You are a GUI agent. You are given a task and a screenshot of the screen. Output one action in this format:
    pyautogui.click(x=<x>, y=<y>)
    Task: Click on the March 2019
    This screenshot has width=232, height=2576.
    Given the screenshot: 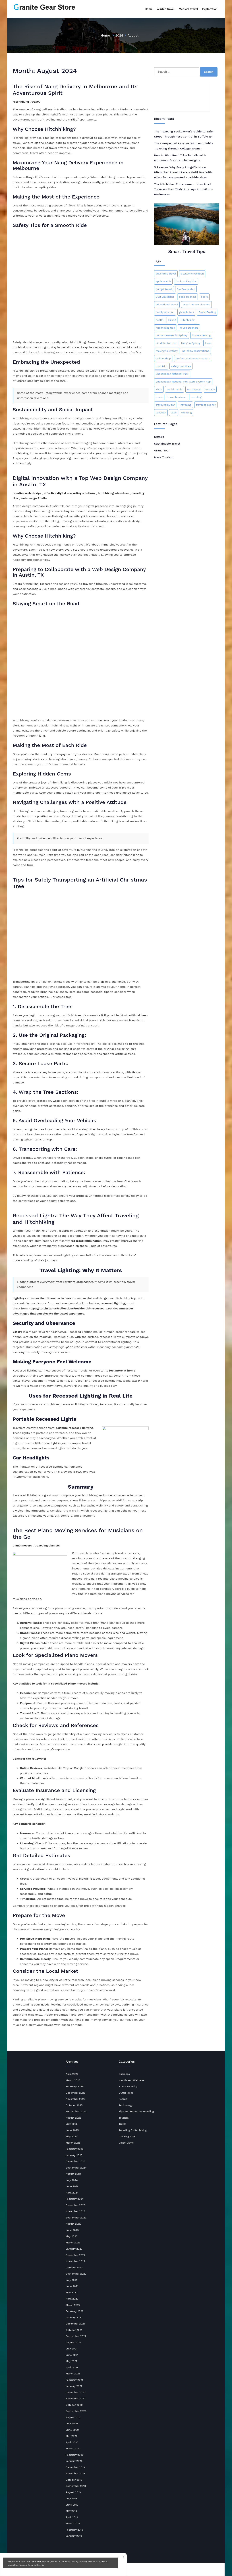 What is the action you would take?
    pyautogui.click(x=73, y=2523)
    